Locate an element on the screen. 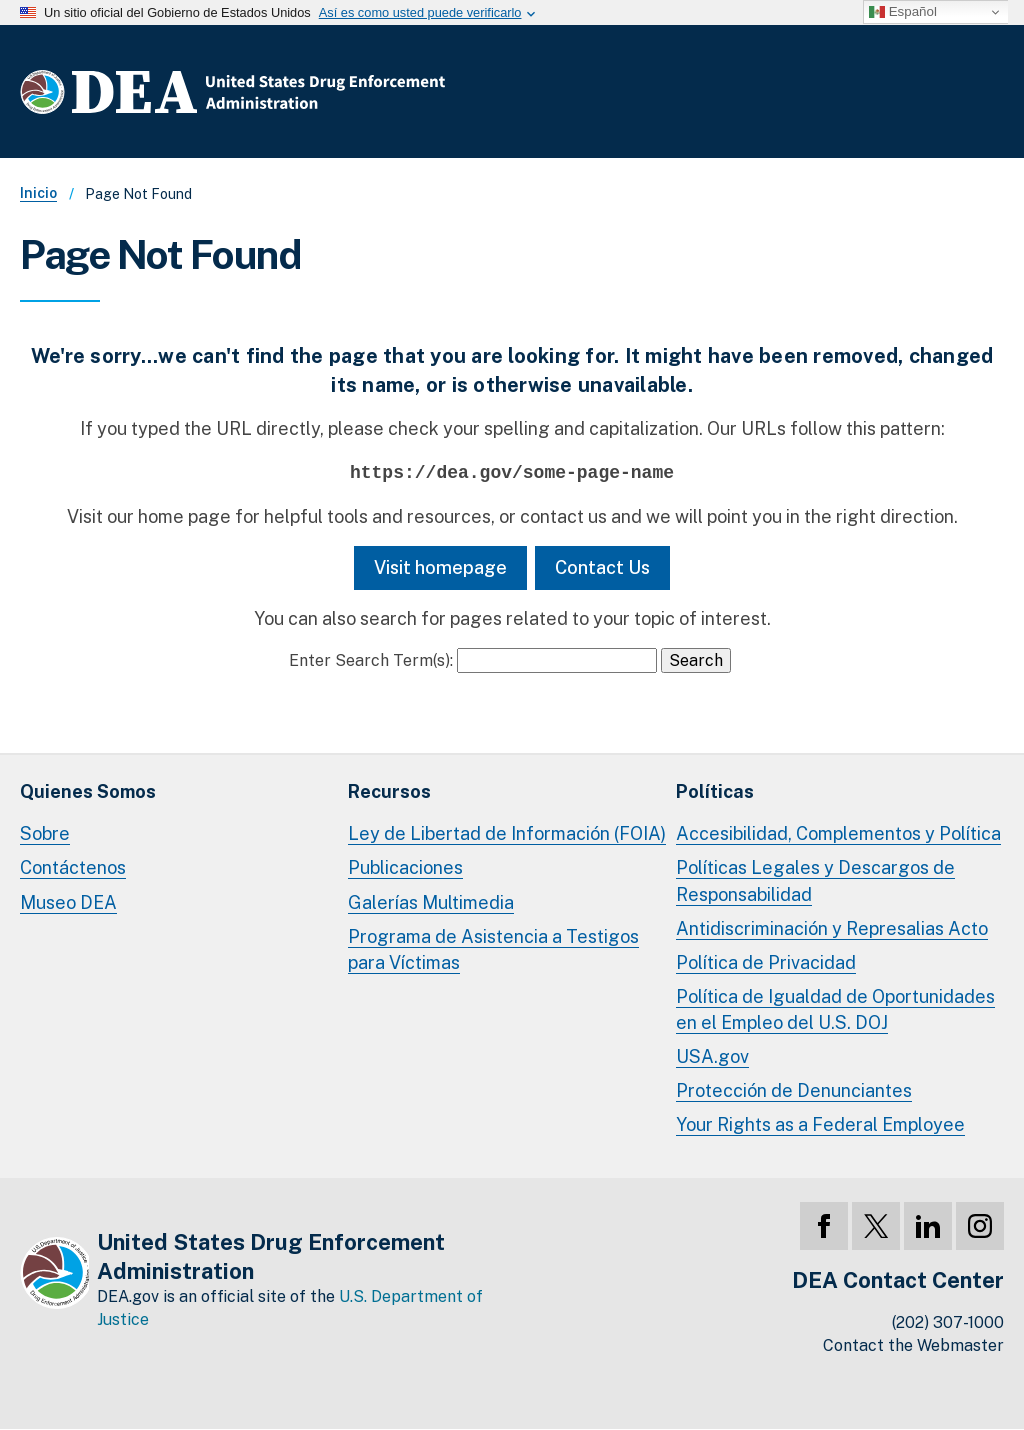 This screenshot has height=1430, width=1024. USA.gov is located at coordinates (712, 1056).